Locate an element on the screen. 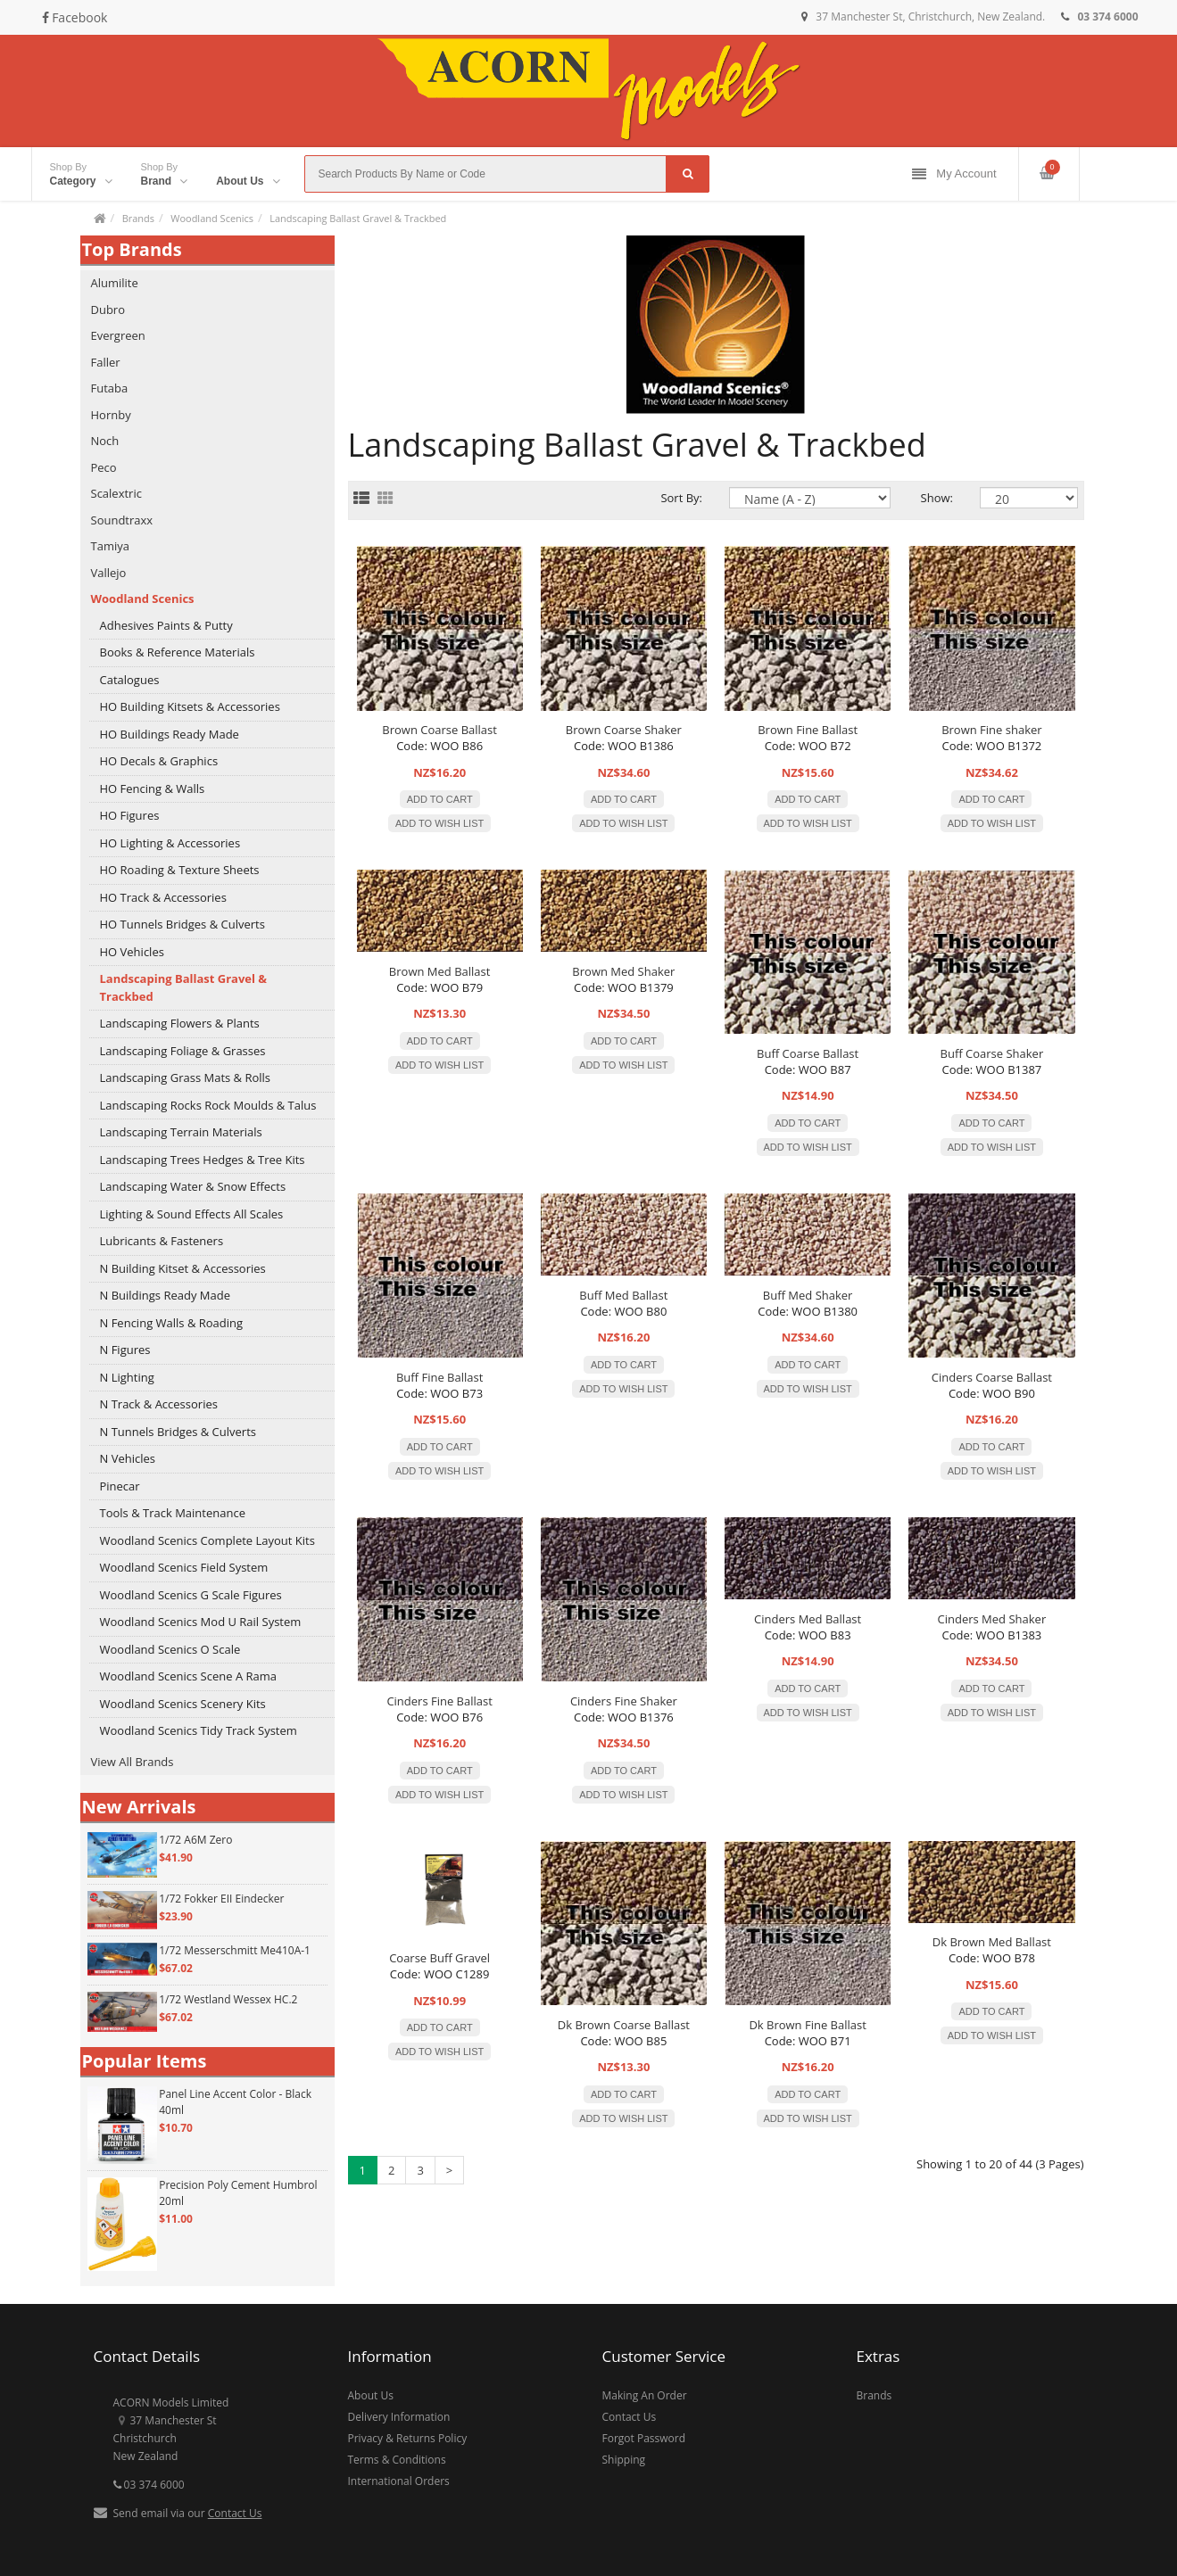  Panel Line Accent Color - Black 40ml is located at coordinates (235, 2102).